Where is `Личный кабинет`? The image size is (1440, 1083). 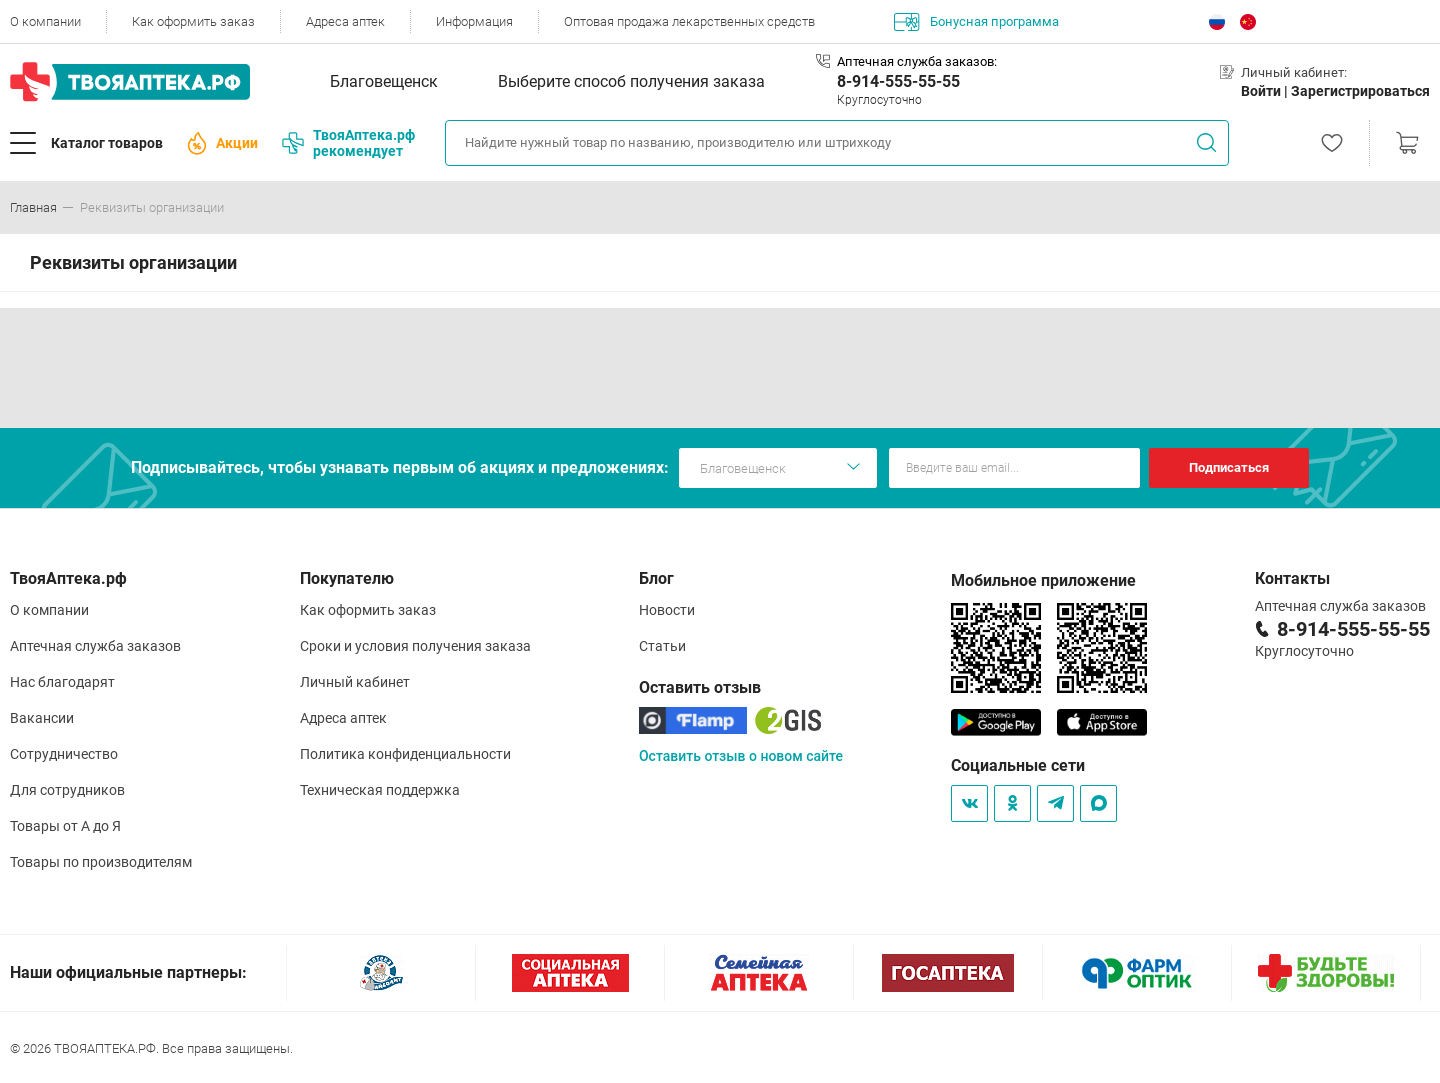
Личный кабинет is located at coordinates (355, 682).